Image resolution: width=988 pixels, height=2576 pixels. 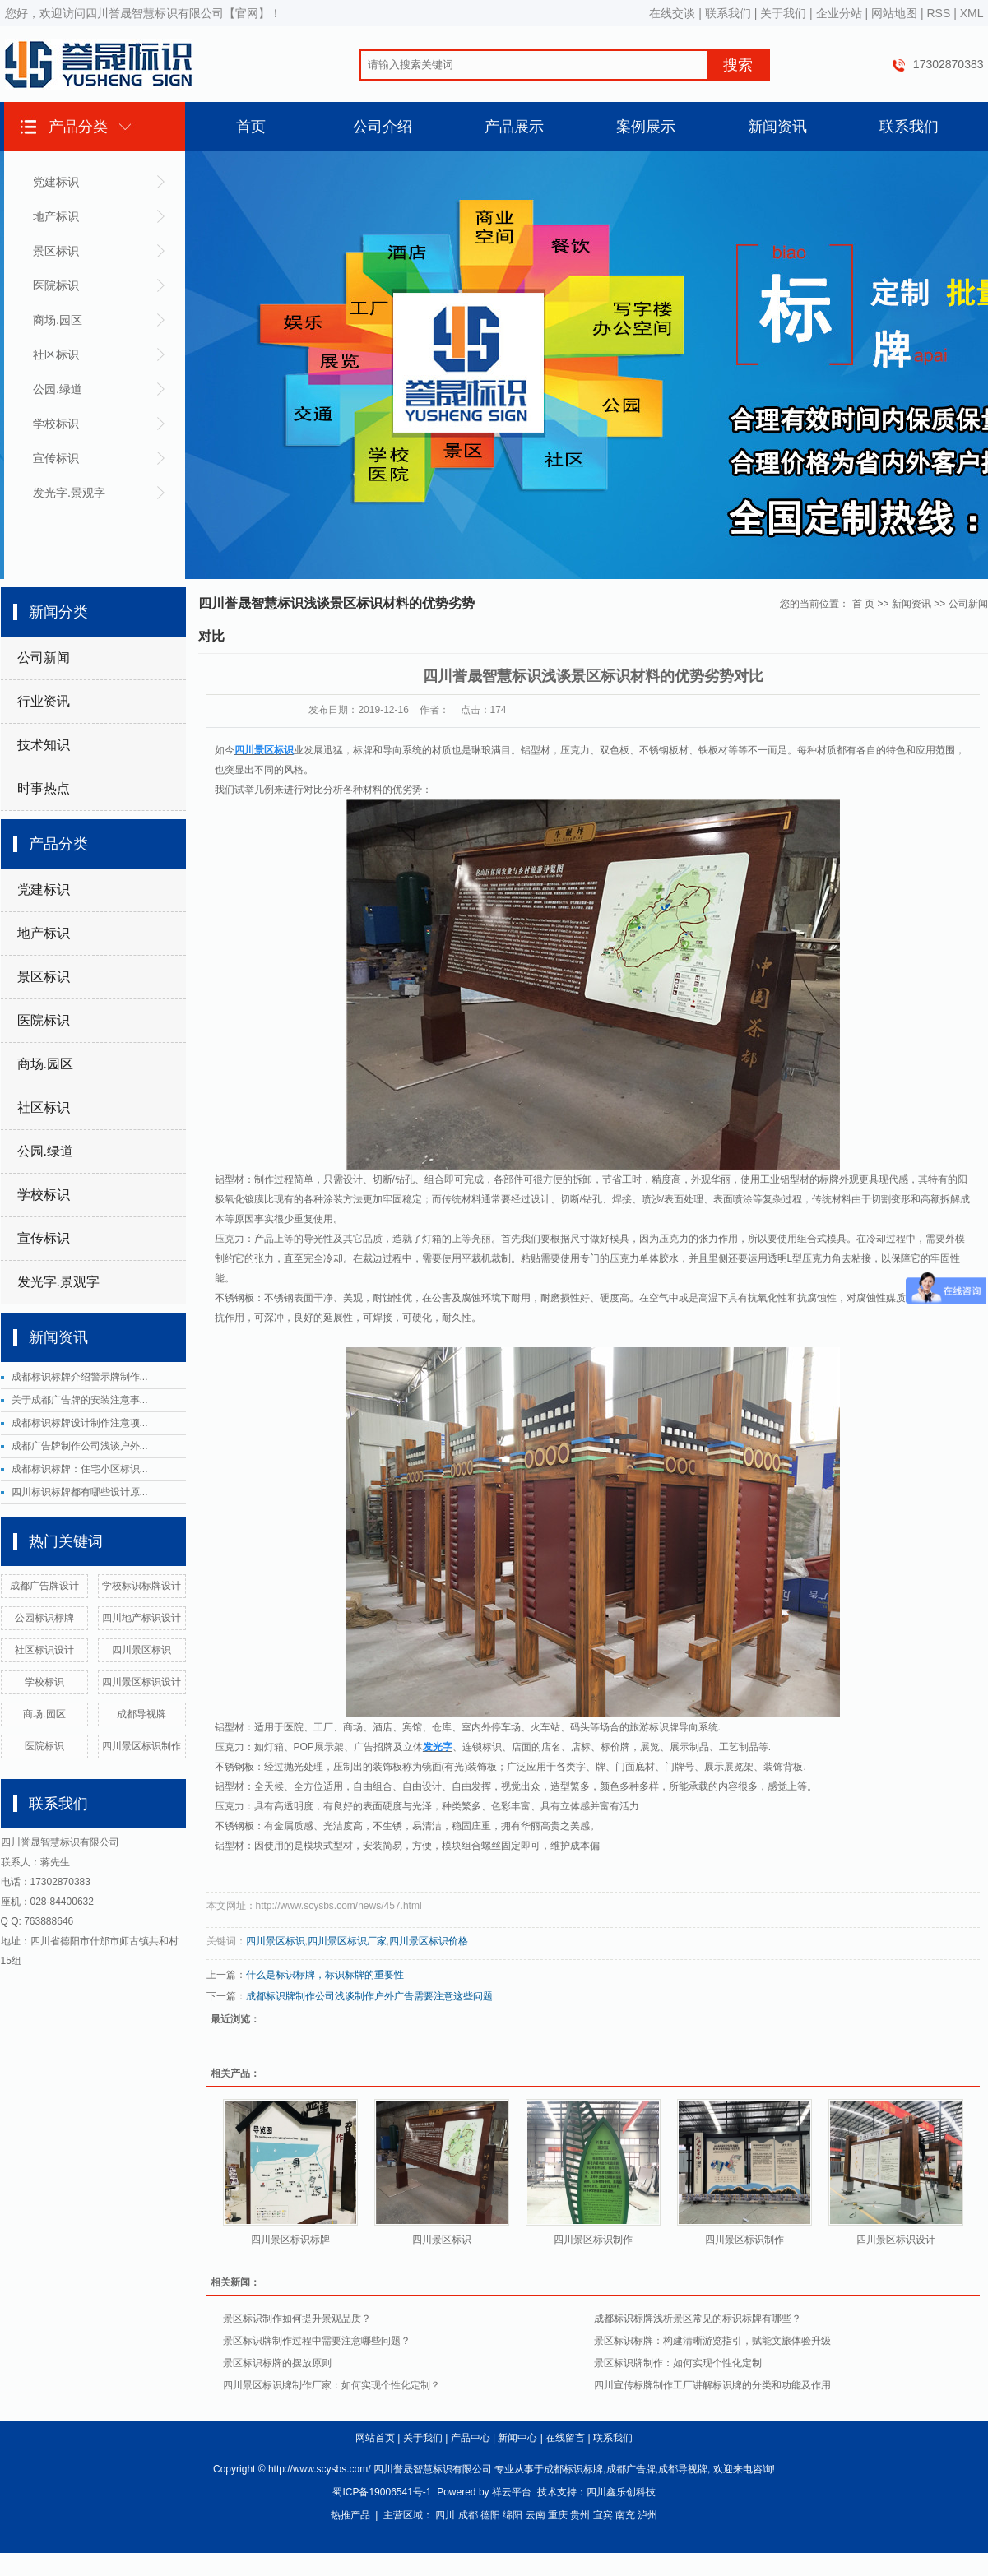 What do you see at coordinates (839, 13) in the screenshot?
I see `企业分站` at bounding box center [839, 13].